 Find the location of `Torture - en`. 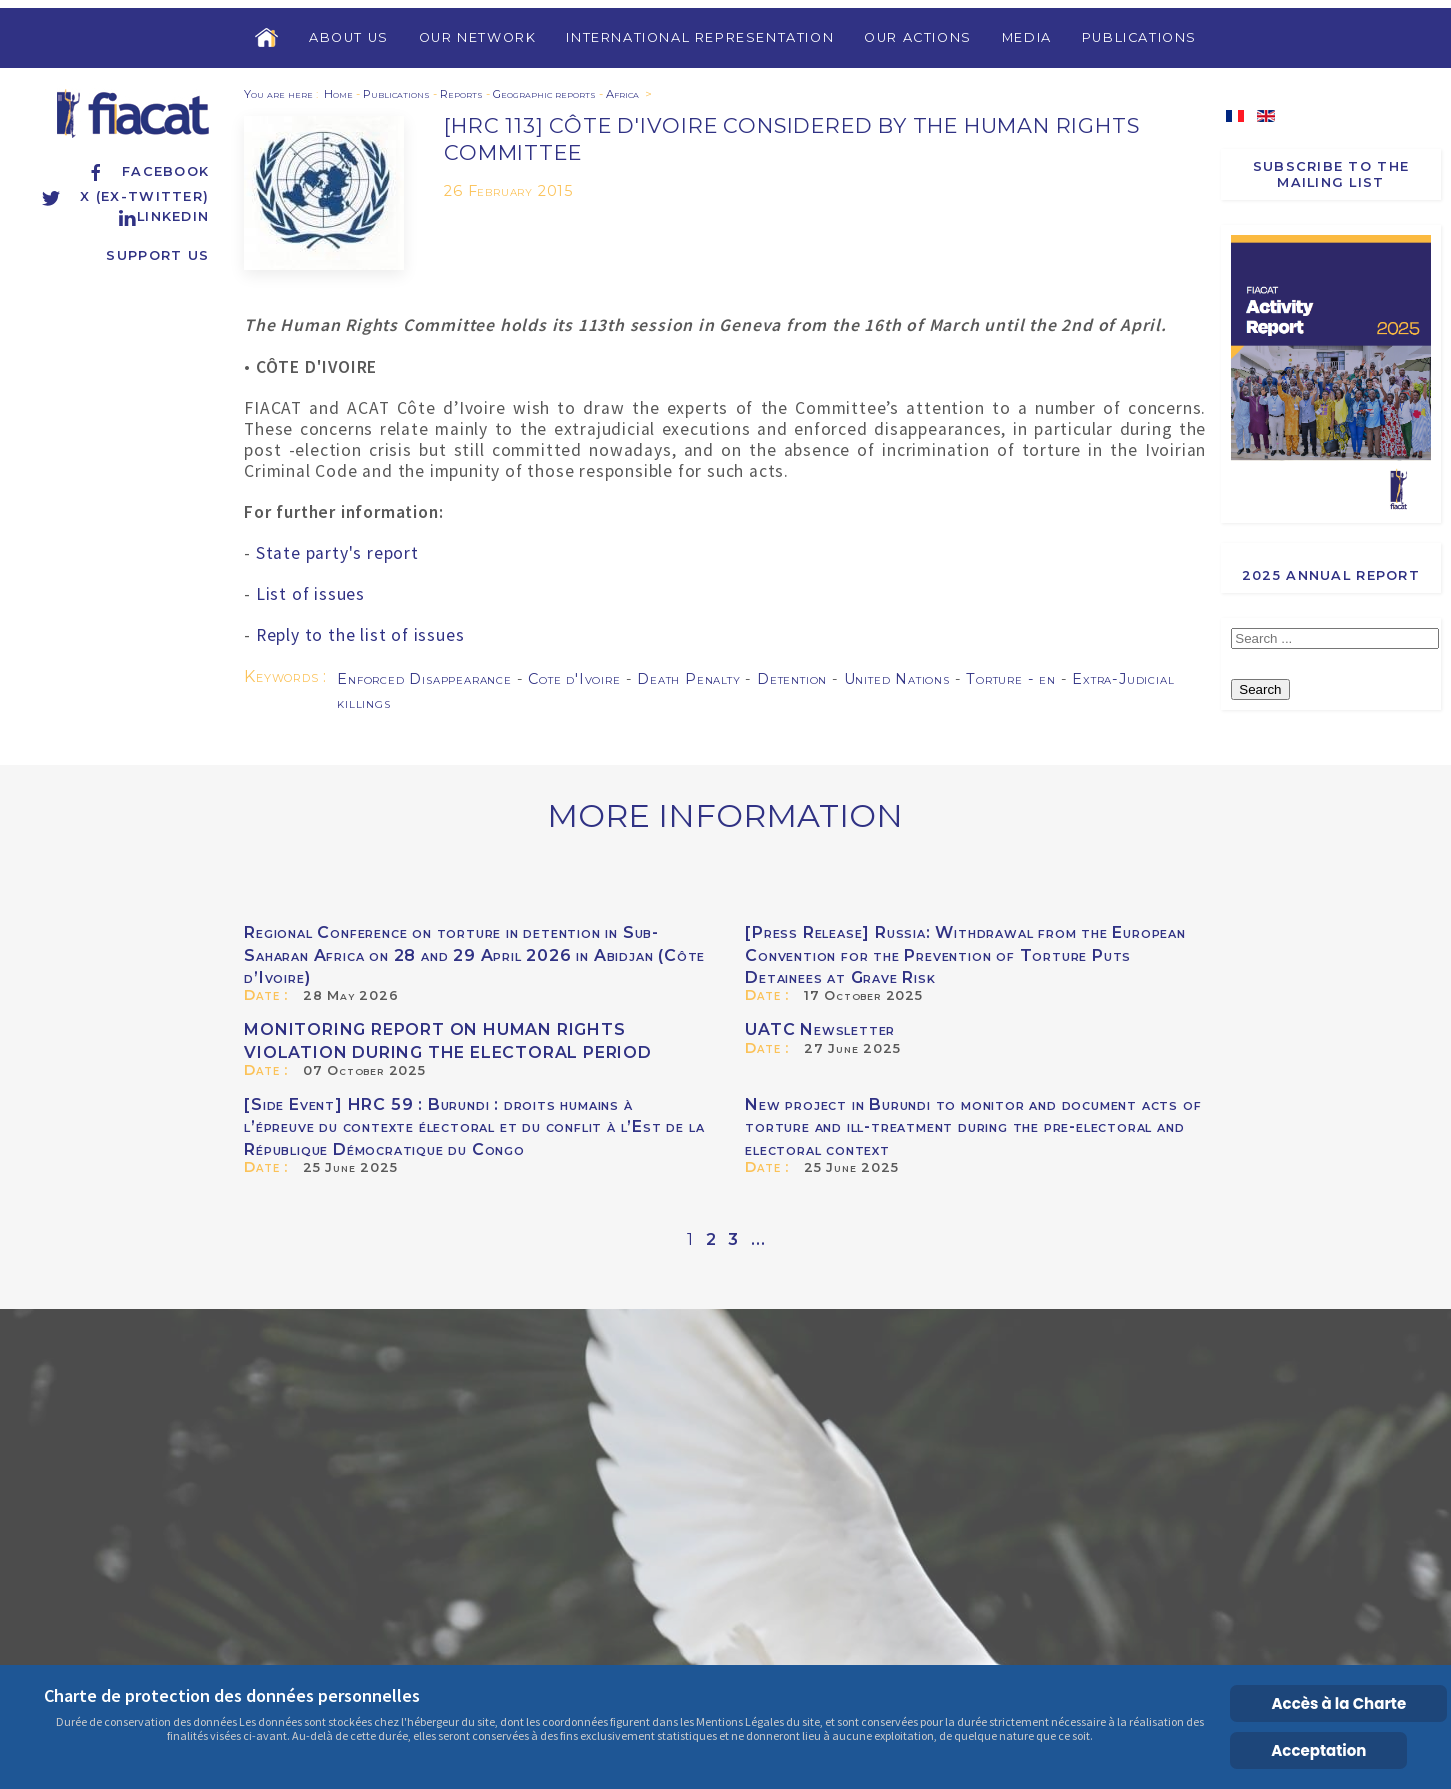

Torture - en is located at coordinates (1013, 679).